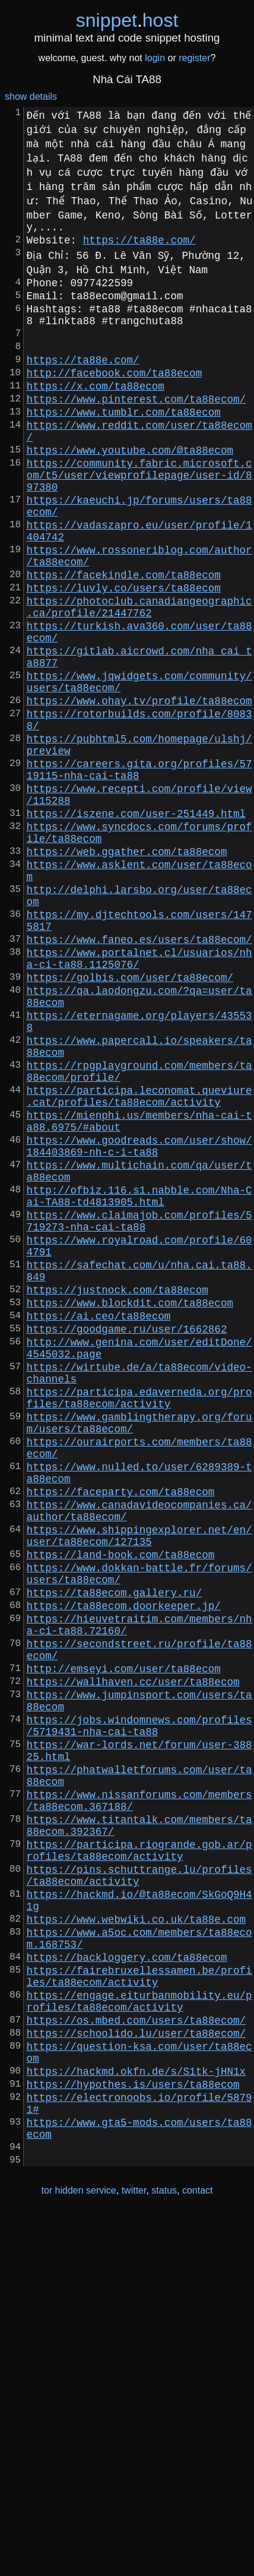 The width and height of the screenshot is (254, 2576). Describe the element at coordinates (136, 2370) in the screenshot. I see `https://schoolido.lu/user/ta88ecom/` at that location.